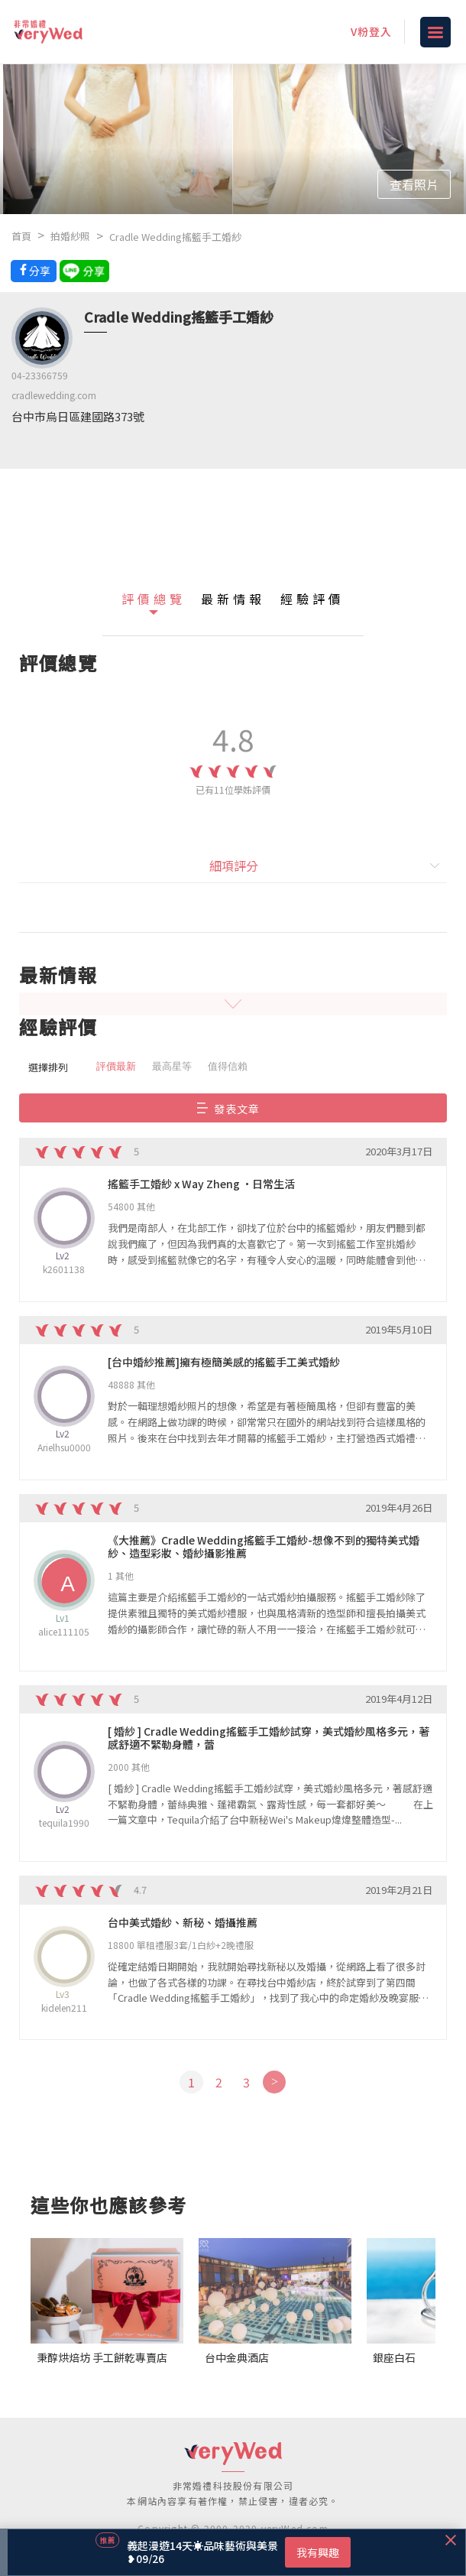 Image resolution: width=466 pixels, height=2576 pixels. Describe the element at coordinates (233, 599) in the screenshot. I see `最新情報` at that location.